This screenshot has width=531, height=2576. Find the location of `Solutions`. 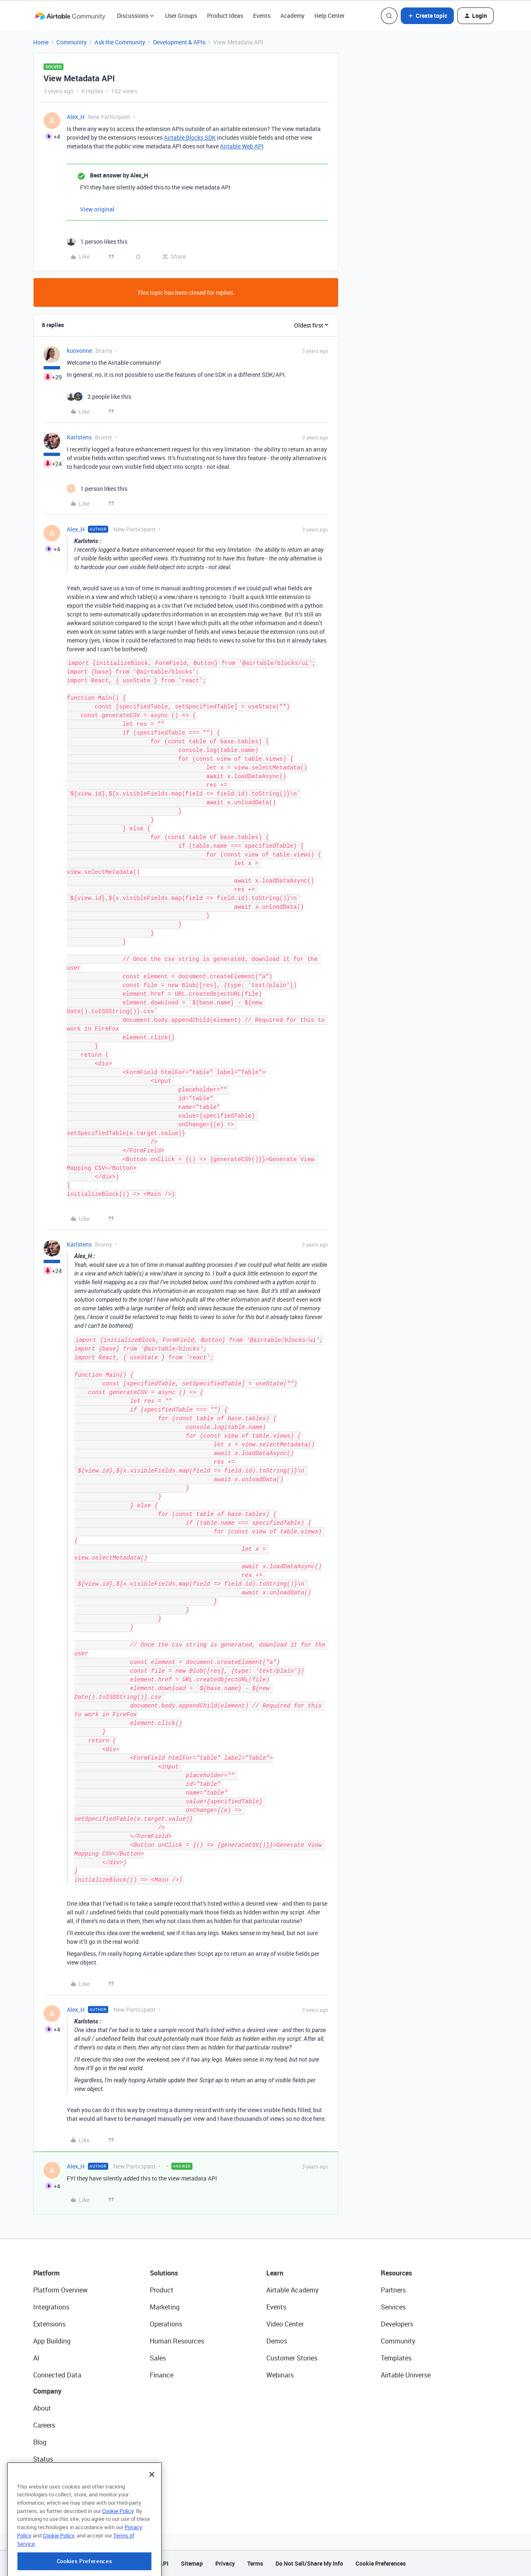

Solutions is located at coordinates (164, 2273).